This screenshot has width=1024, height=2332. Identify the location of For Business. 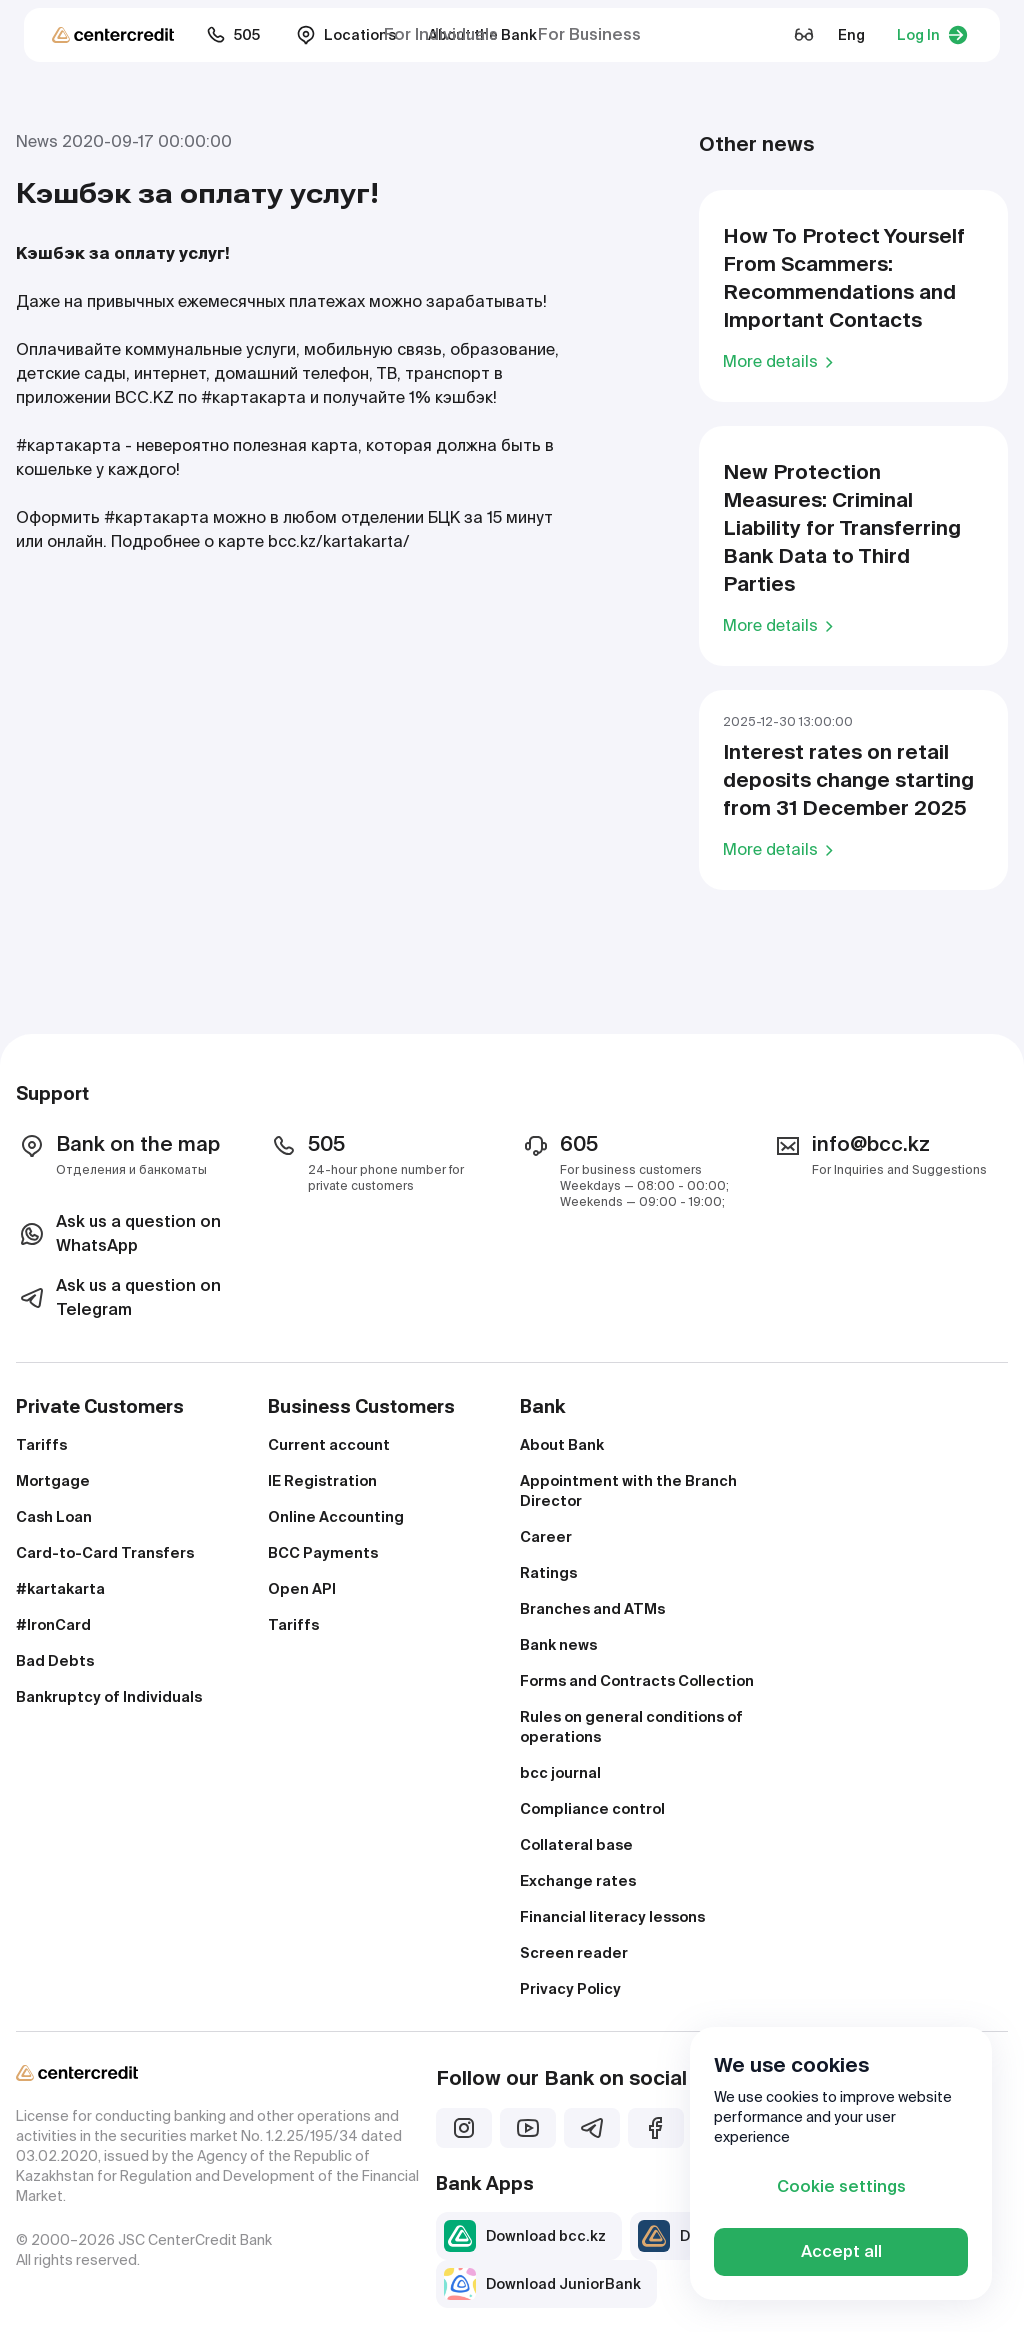
(589, 34).